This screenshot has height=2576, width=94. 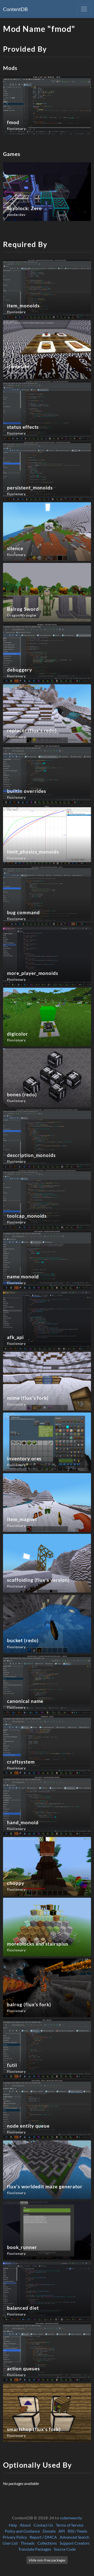 I want to click on Policy and Guidance, so click(x=22, y=2531).